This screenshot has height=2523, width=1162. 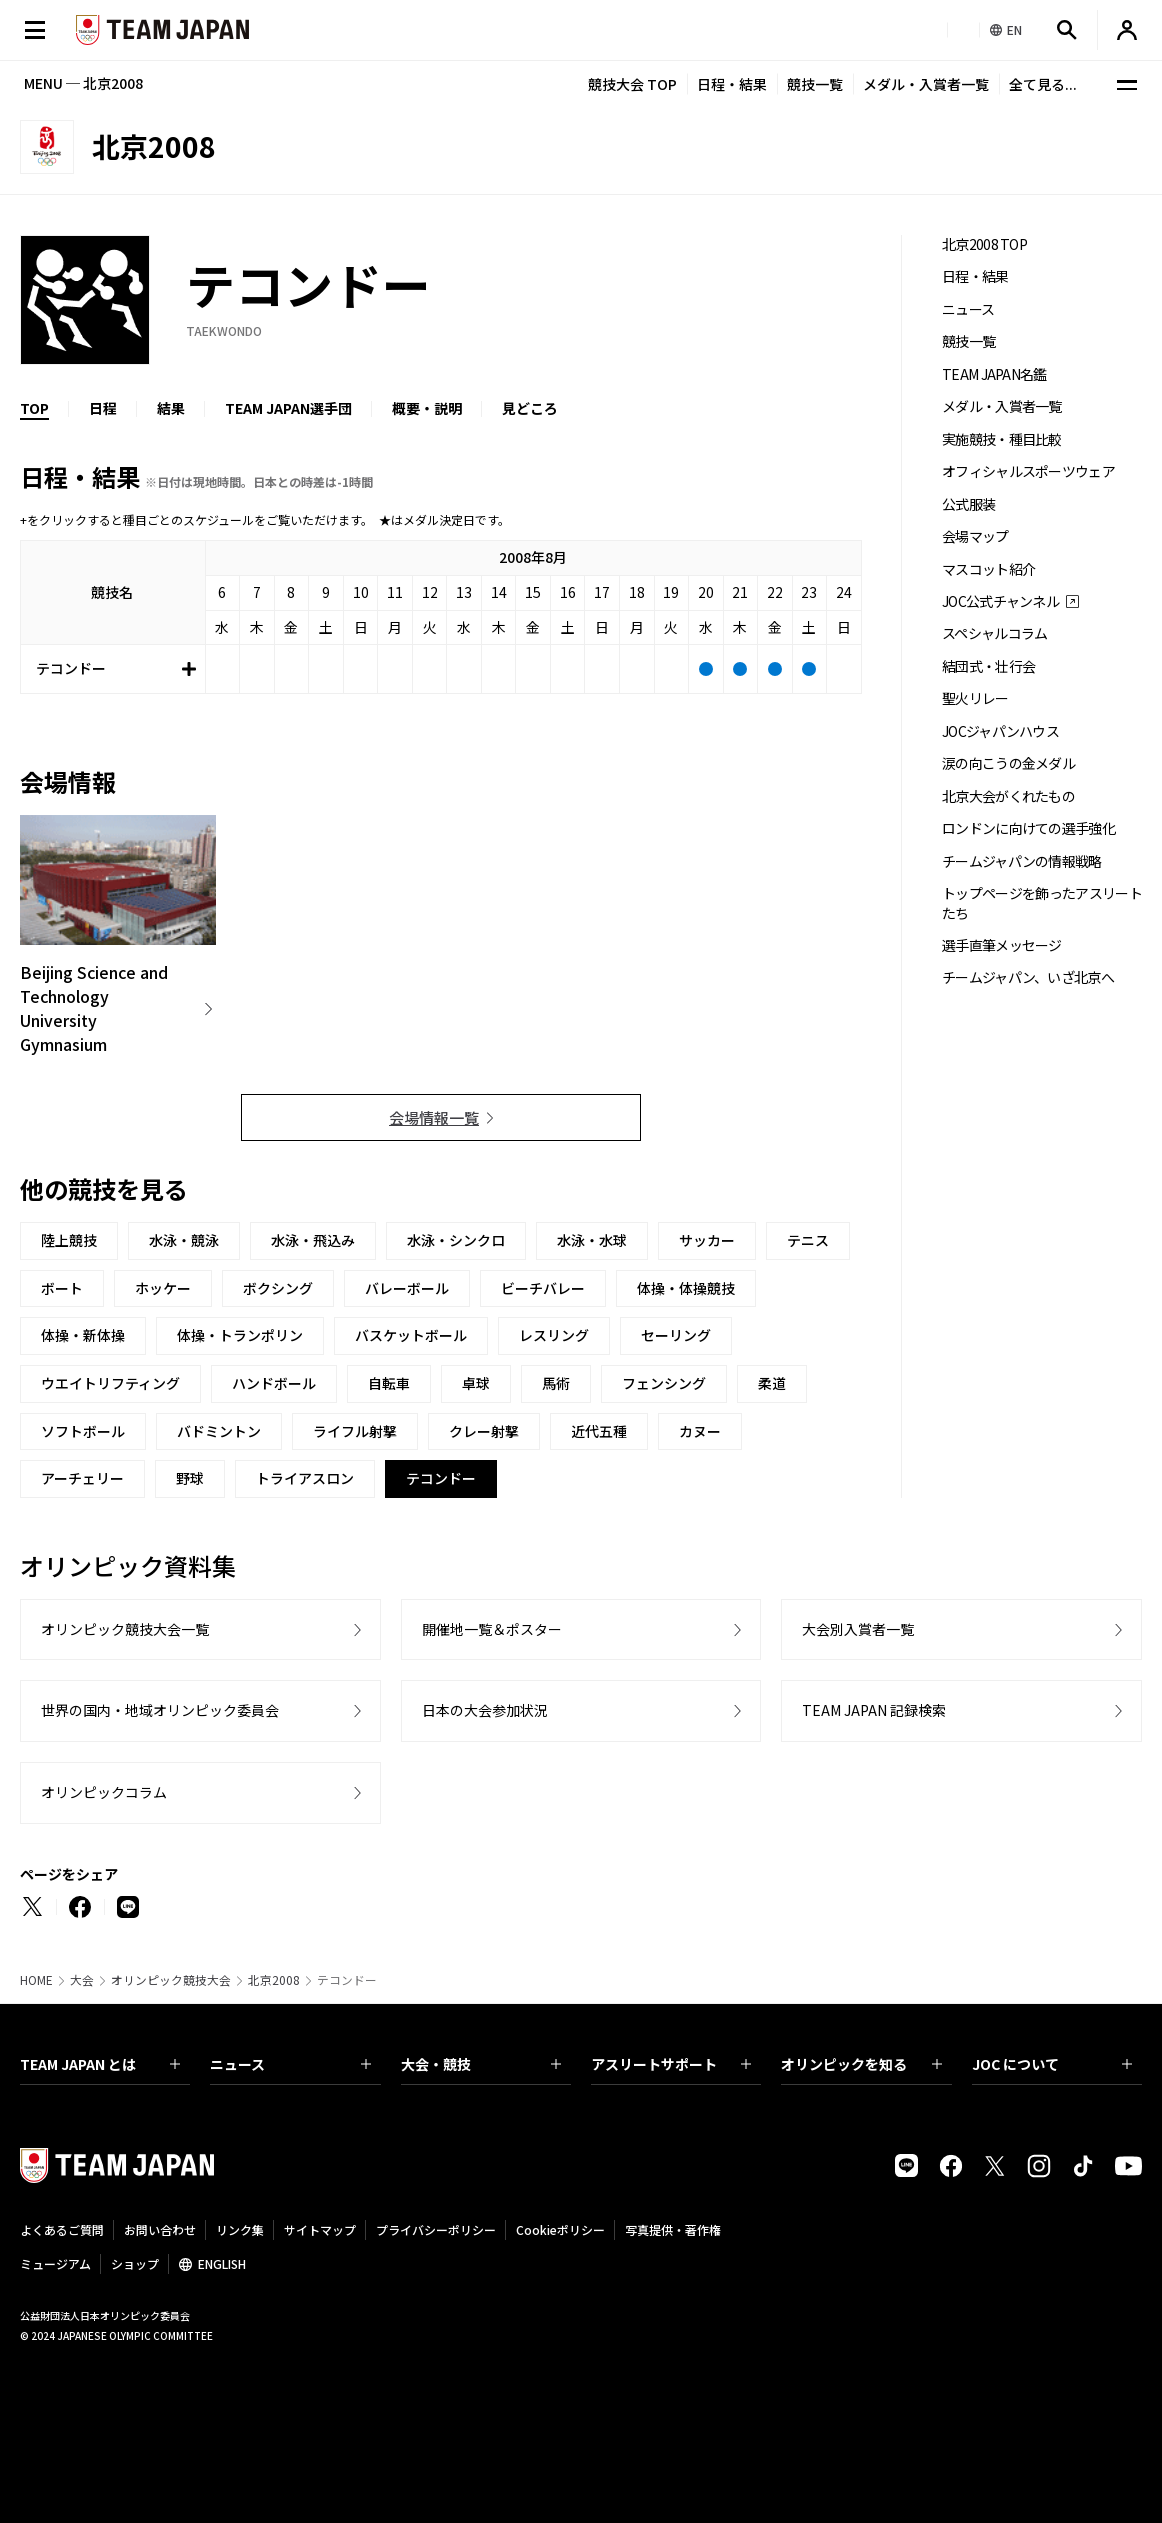 What do you see at coordinates (485, 1710) in the screenshot?
I see `日本の大会参加状況` at bounding box center [485, 1710].